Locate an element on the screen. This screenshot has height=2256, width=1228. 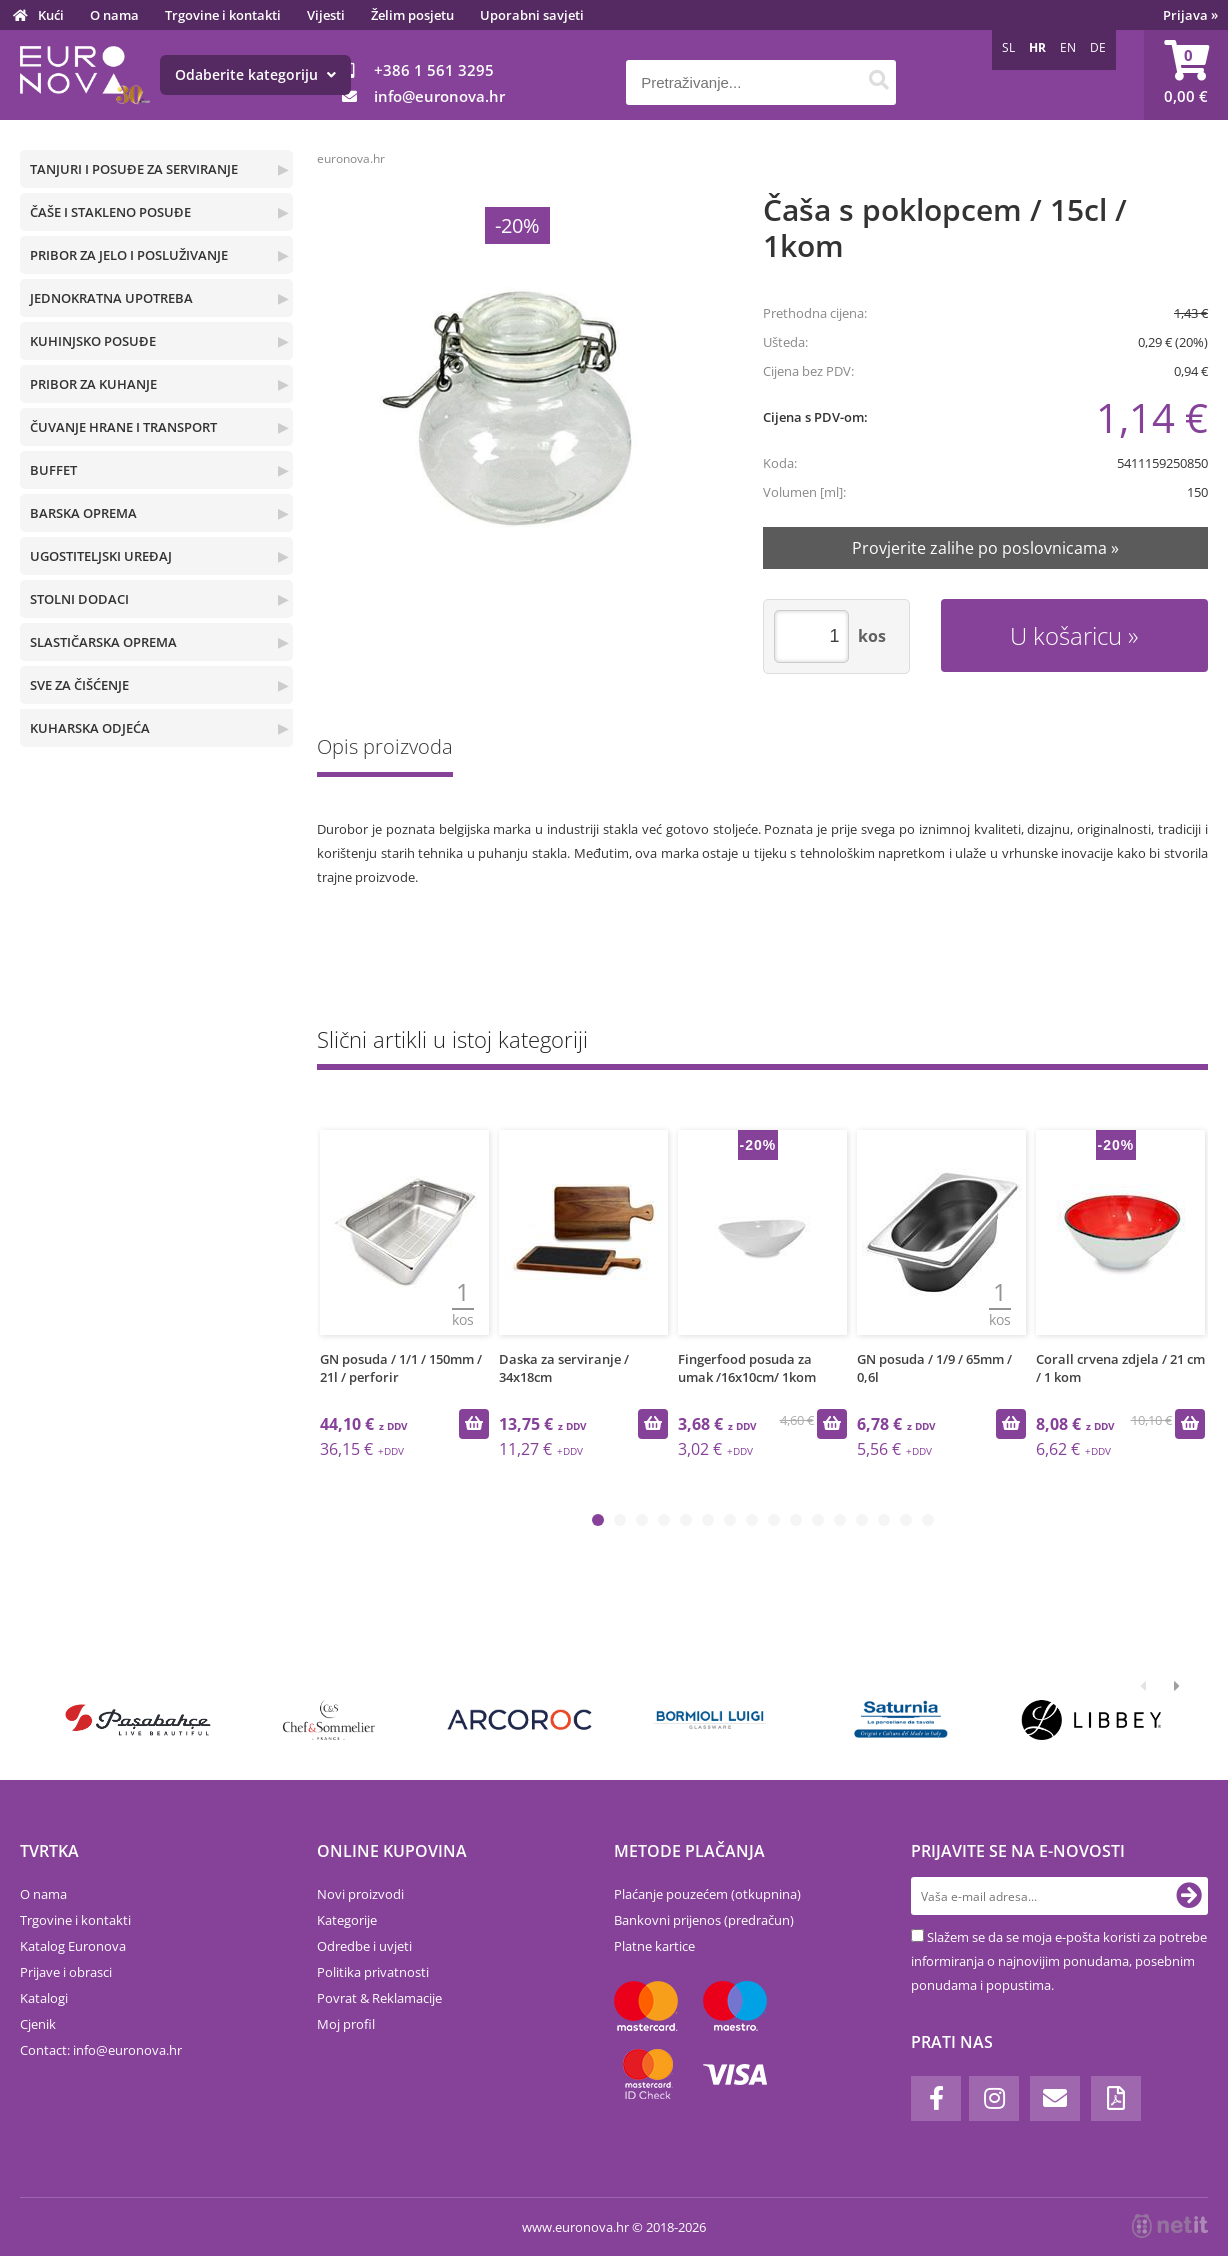
[Facebook] is located at coordinates (936, 2098).